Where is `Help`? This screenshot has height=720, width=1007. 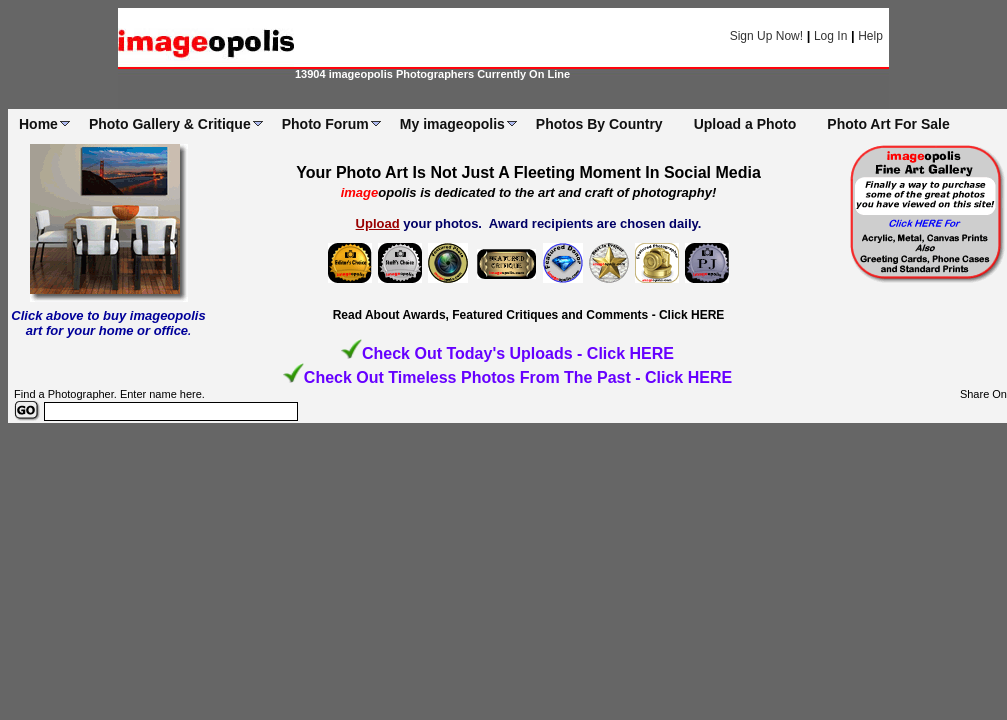 Help is located at coordinates (870, 36).